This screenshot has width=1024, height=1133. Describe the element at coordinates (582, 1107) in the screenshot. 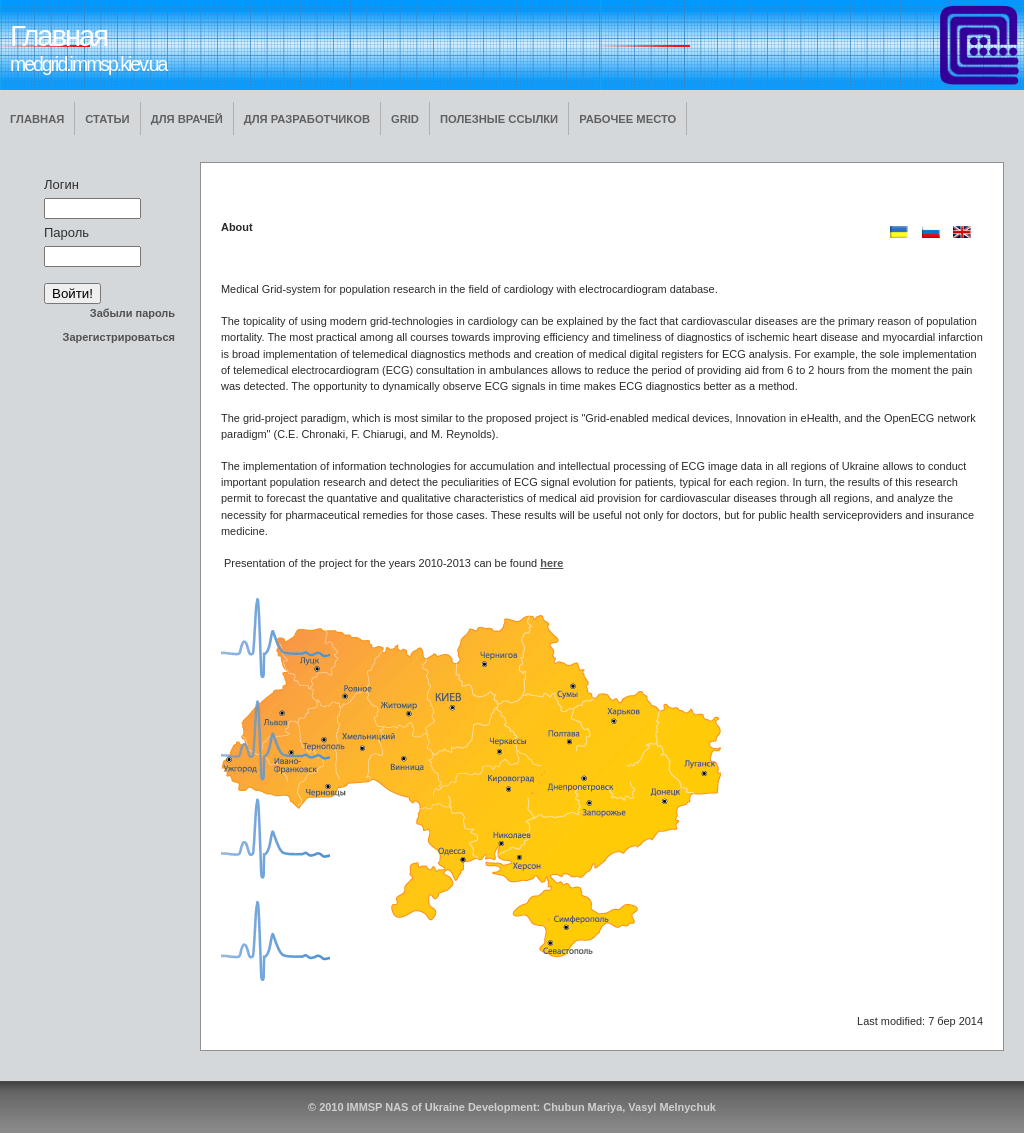

I see `Chubun Mariya` at that location.